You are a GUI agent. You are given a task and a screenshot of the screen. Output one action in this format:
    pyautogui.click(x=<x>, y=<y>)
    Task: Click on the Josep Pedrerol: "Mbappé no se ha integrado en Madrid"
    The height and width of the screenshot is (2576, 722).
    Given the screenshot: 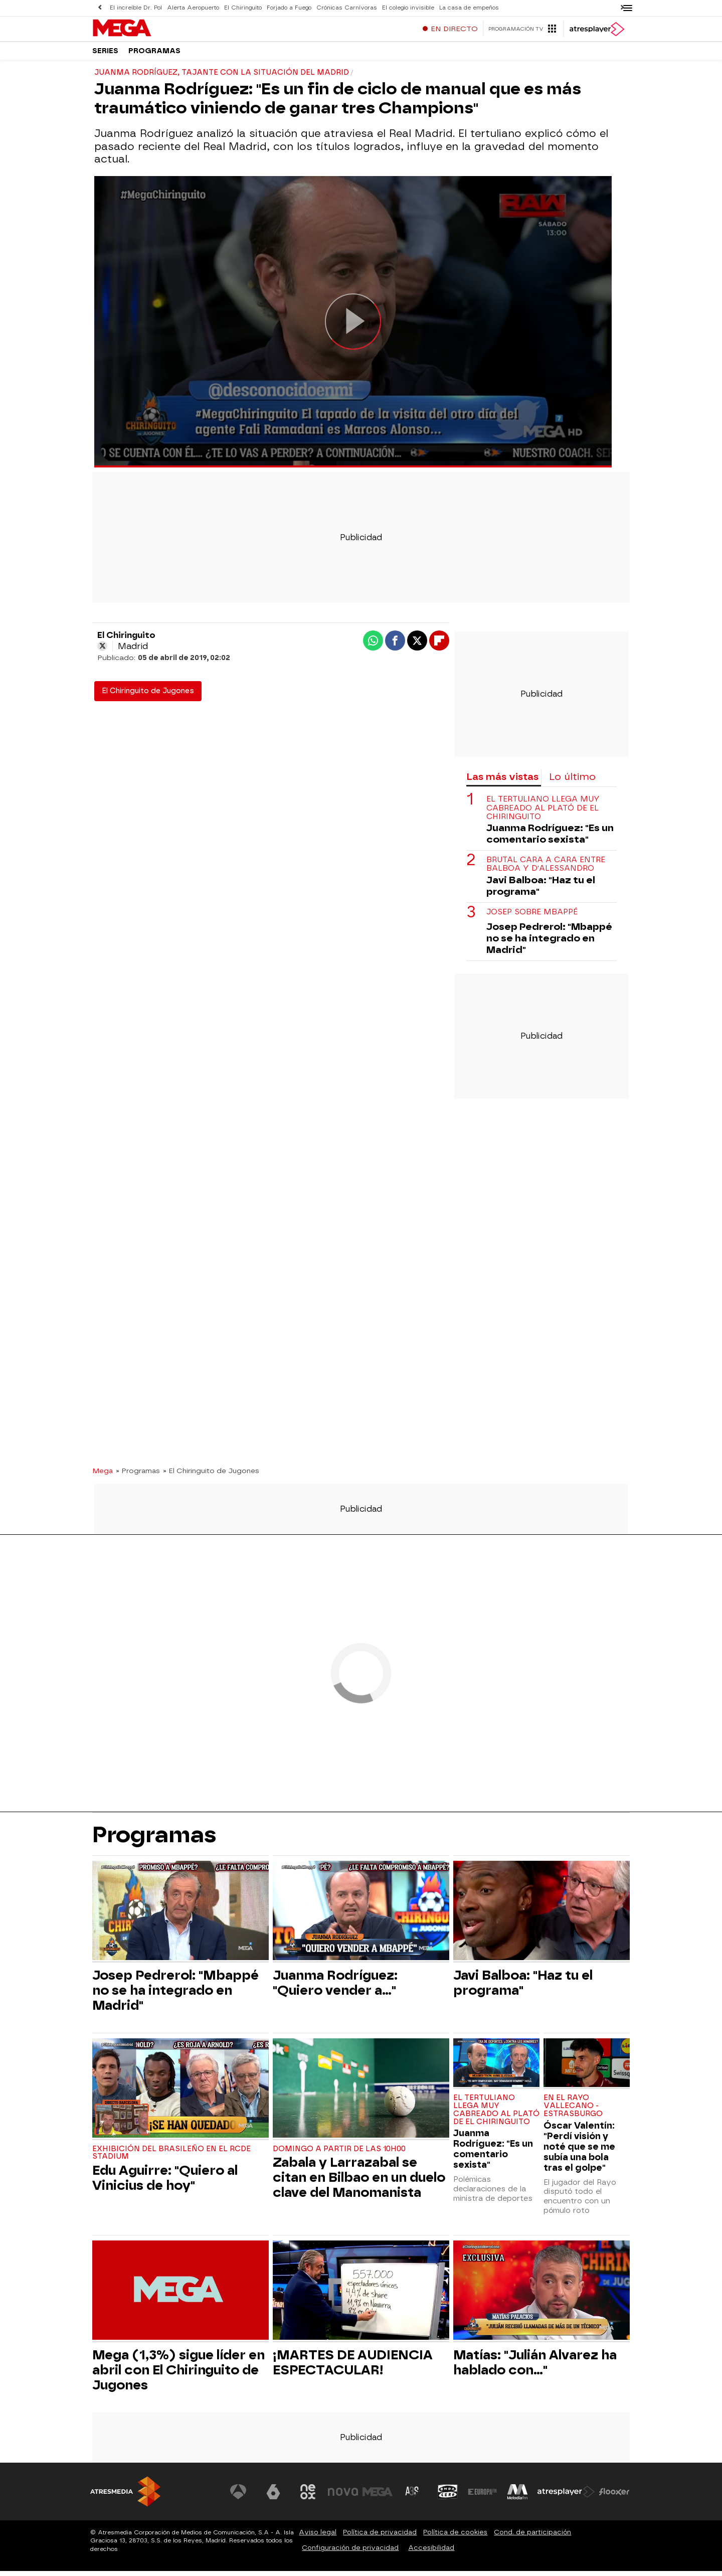 What is the action you would take?
    pyautogui.click(x=549, y=943)
    